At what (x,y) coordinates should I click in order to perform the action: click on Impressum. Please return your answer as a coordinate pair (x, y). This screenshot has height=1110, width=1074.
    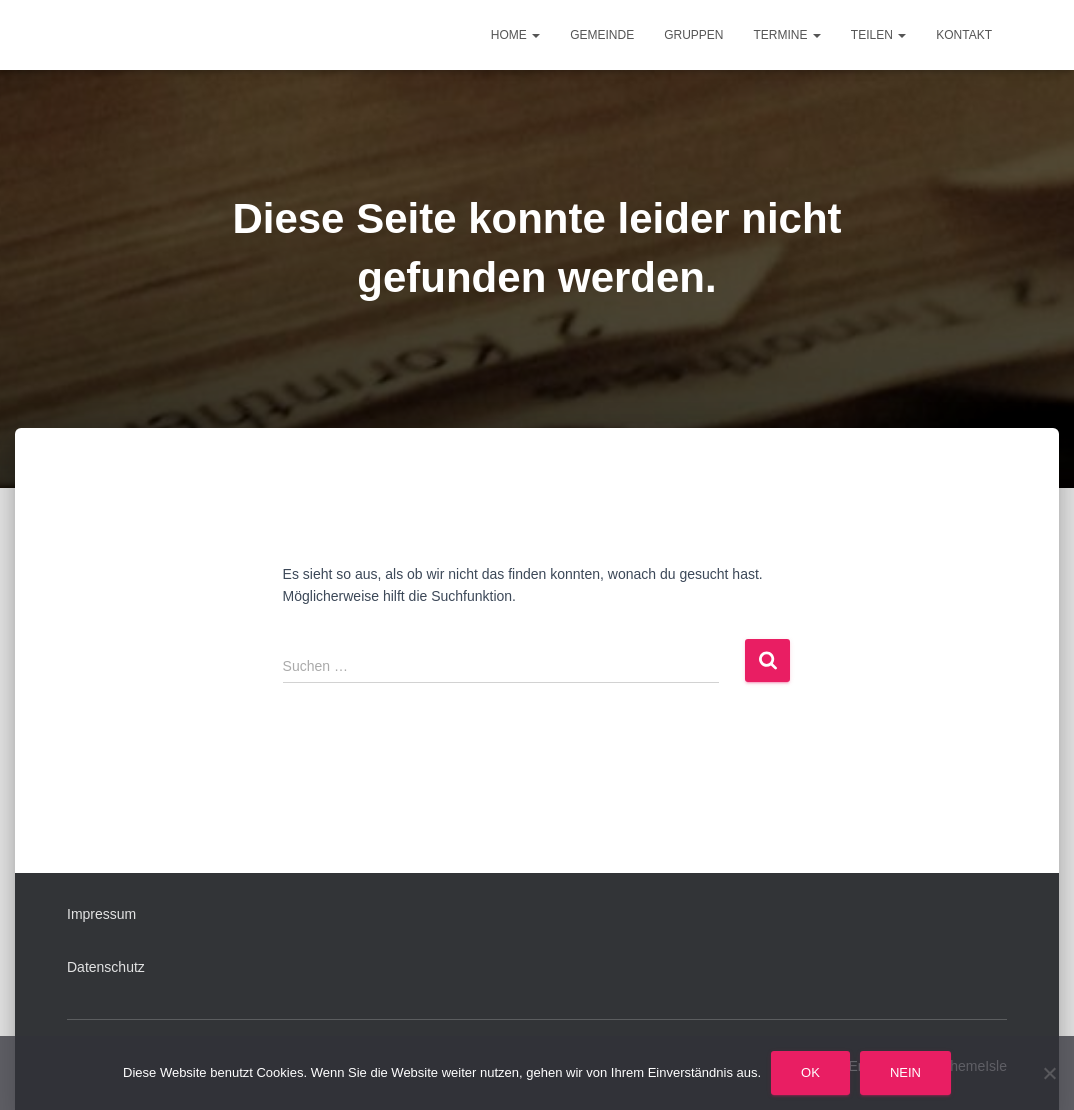
    Looking at the image, I should click on (101, 914).